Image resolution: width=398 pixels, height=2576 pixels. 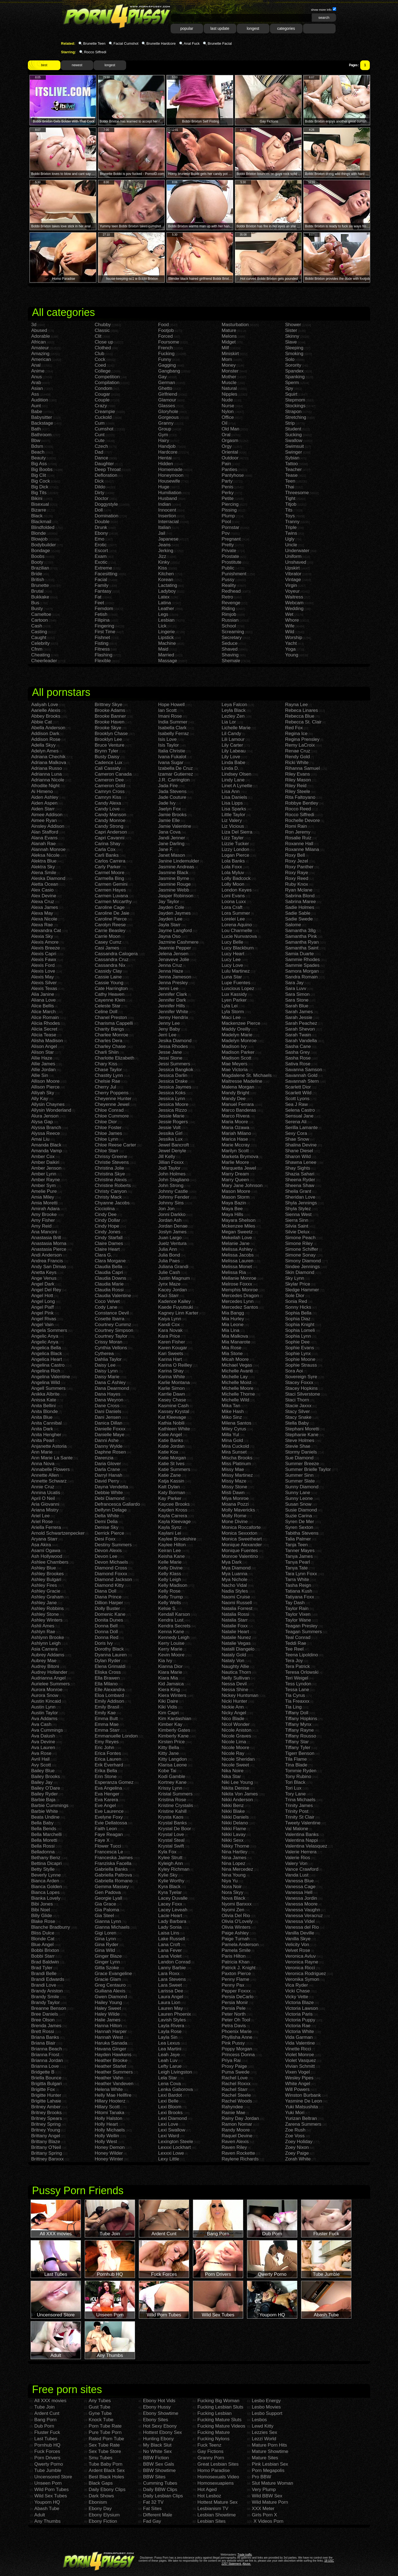 What do you see at coordinates (170, 1440) in the screenshot?
I see `Katie Banks` at bounding box center [170, 1440].